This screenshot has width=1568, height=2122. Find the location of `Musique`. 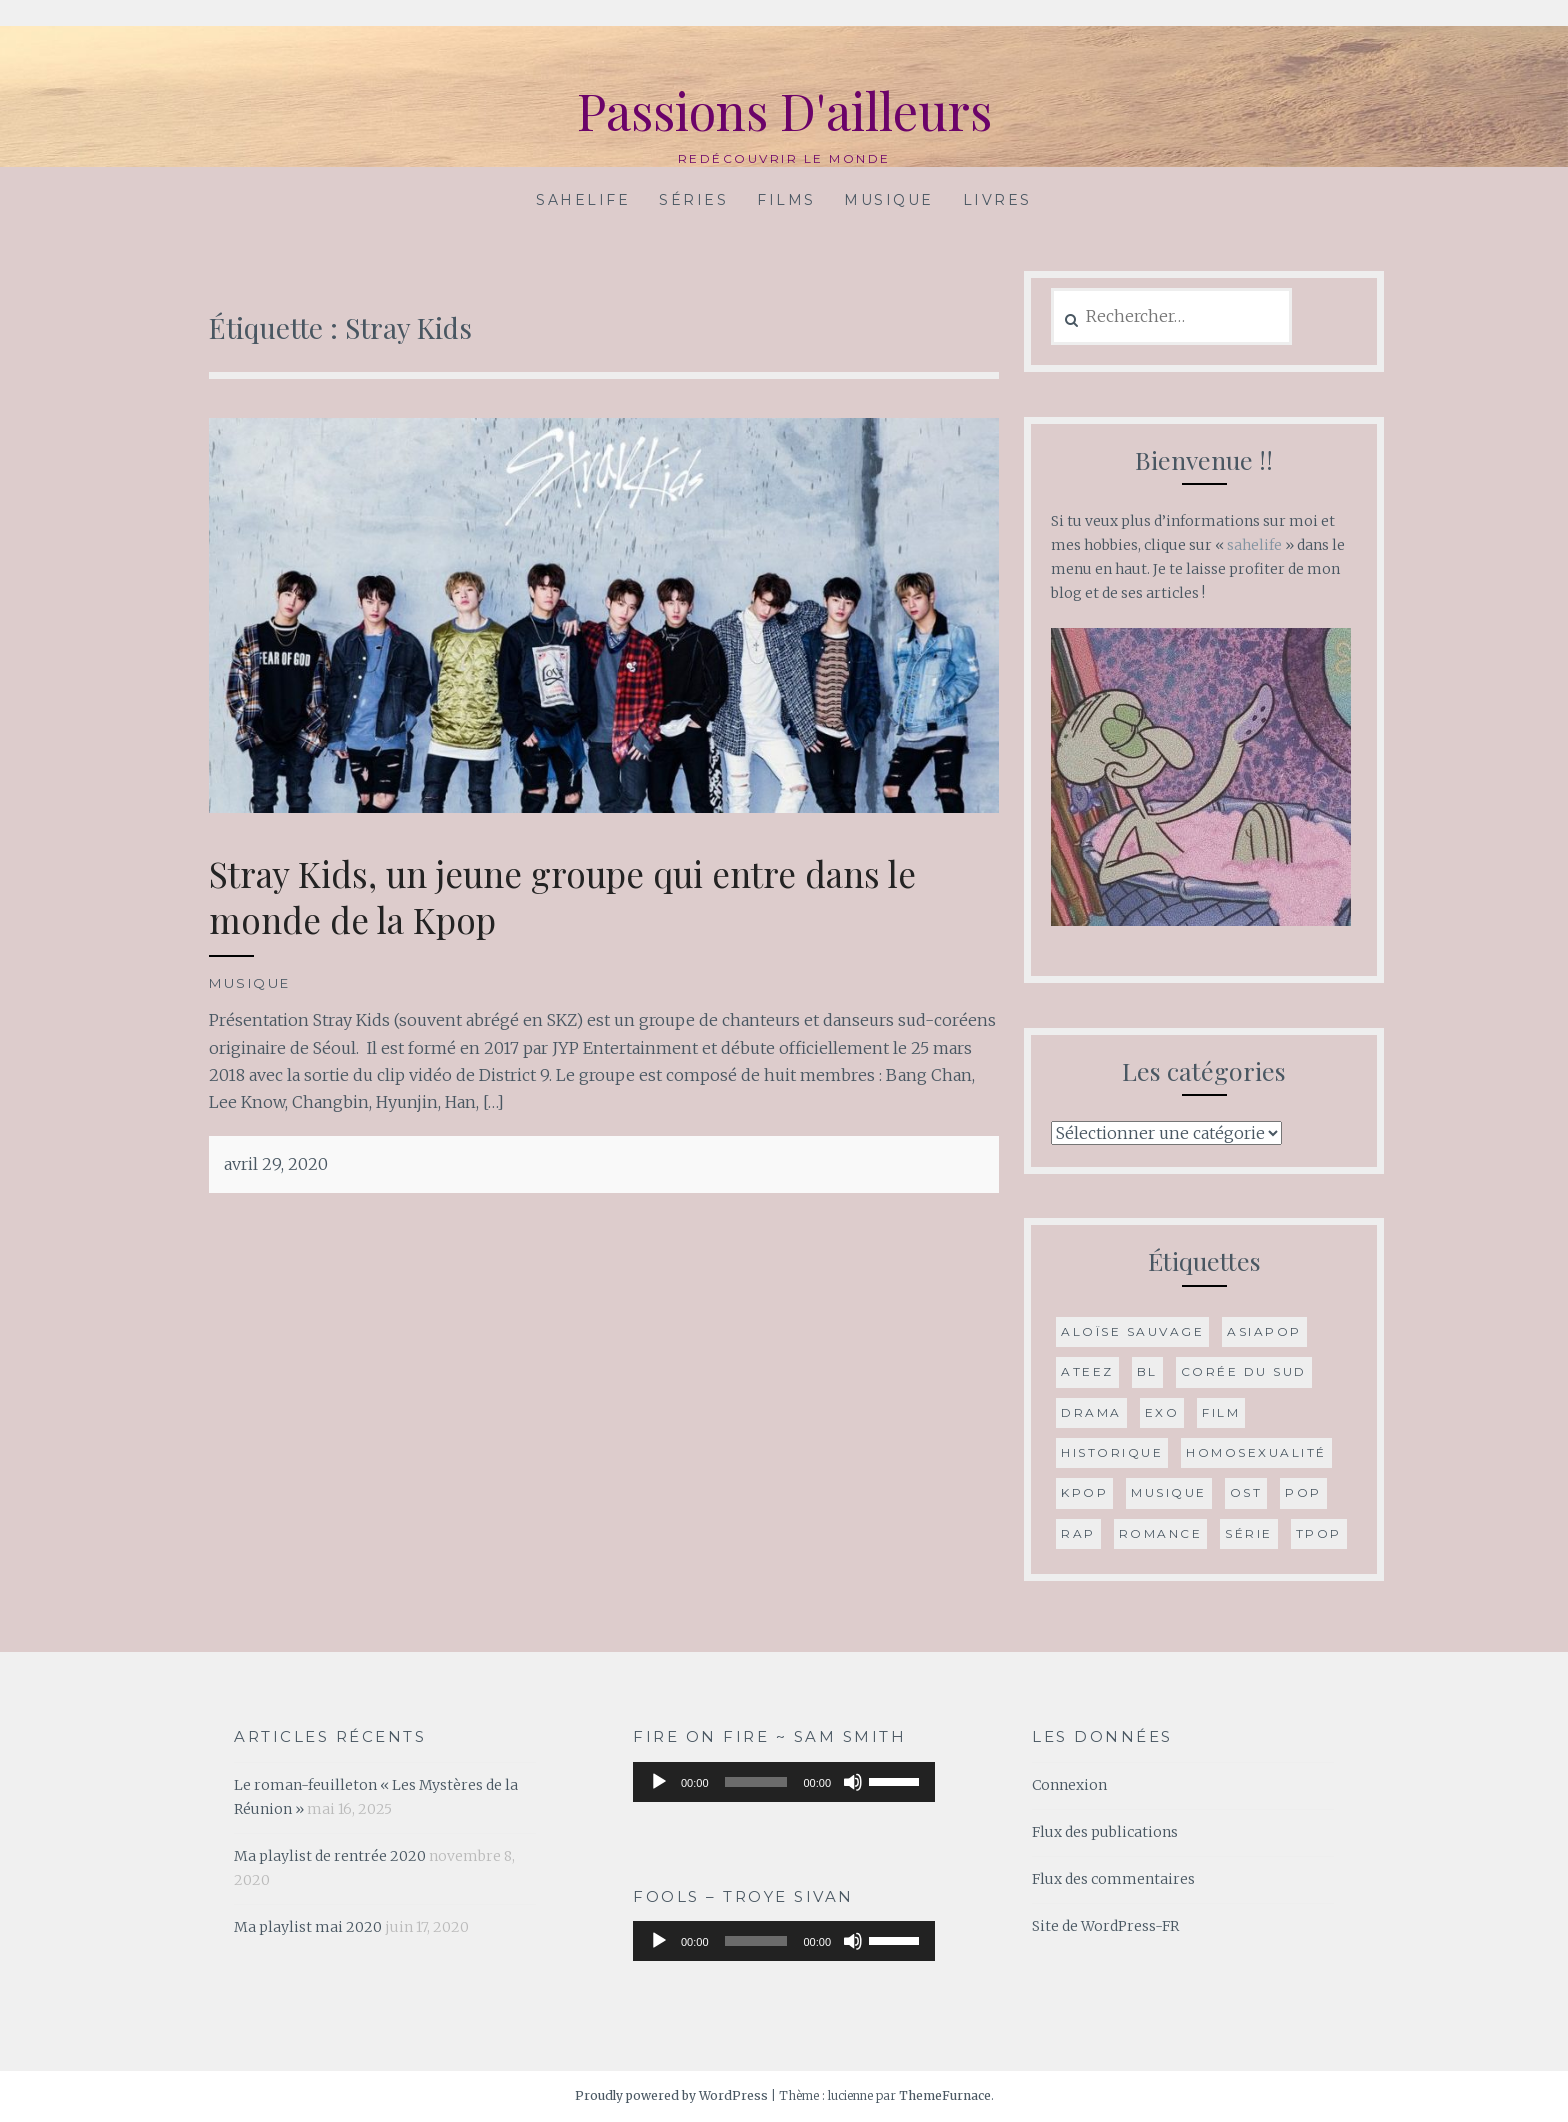

Musique is located at coordinates (889, 200).